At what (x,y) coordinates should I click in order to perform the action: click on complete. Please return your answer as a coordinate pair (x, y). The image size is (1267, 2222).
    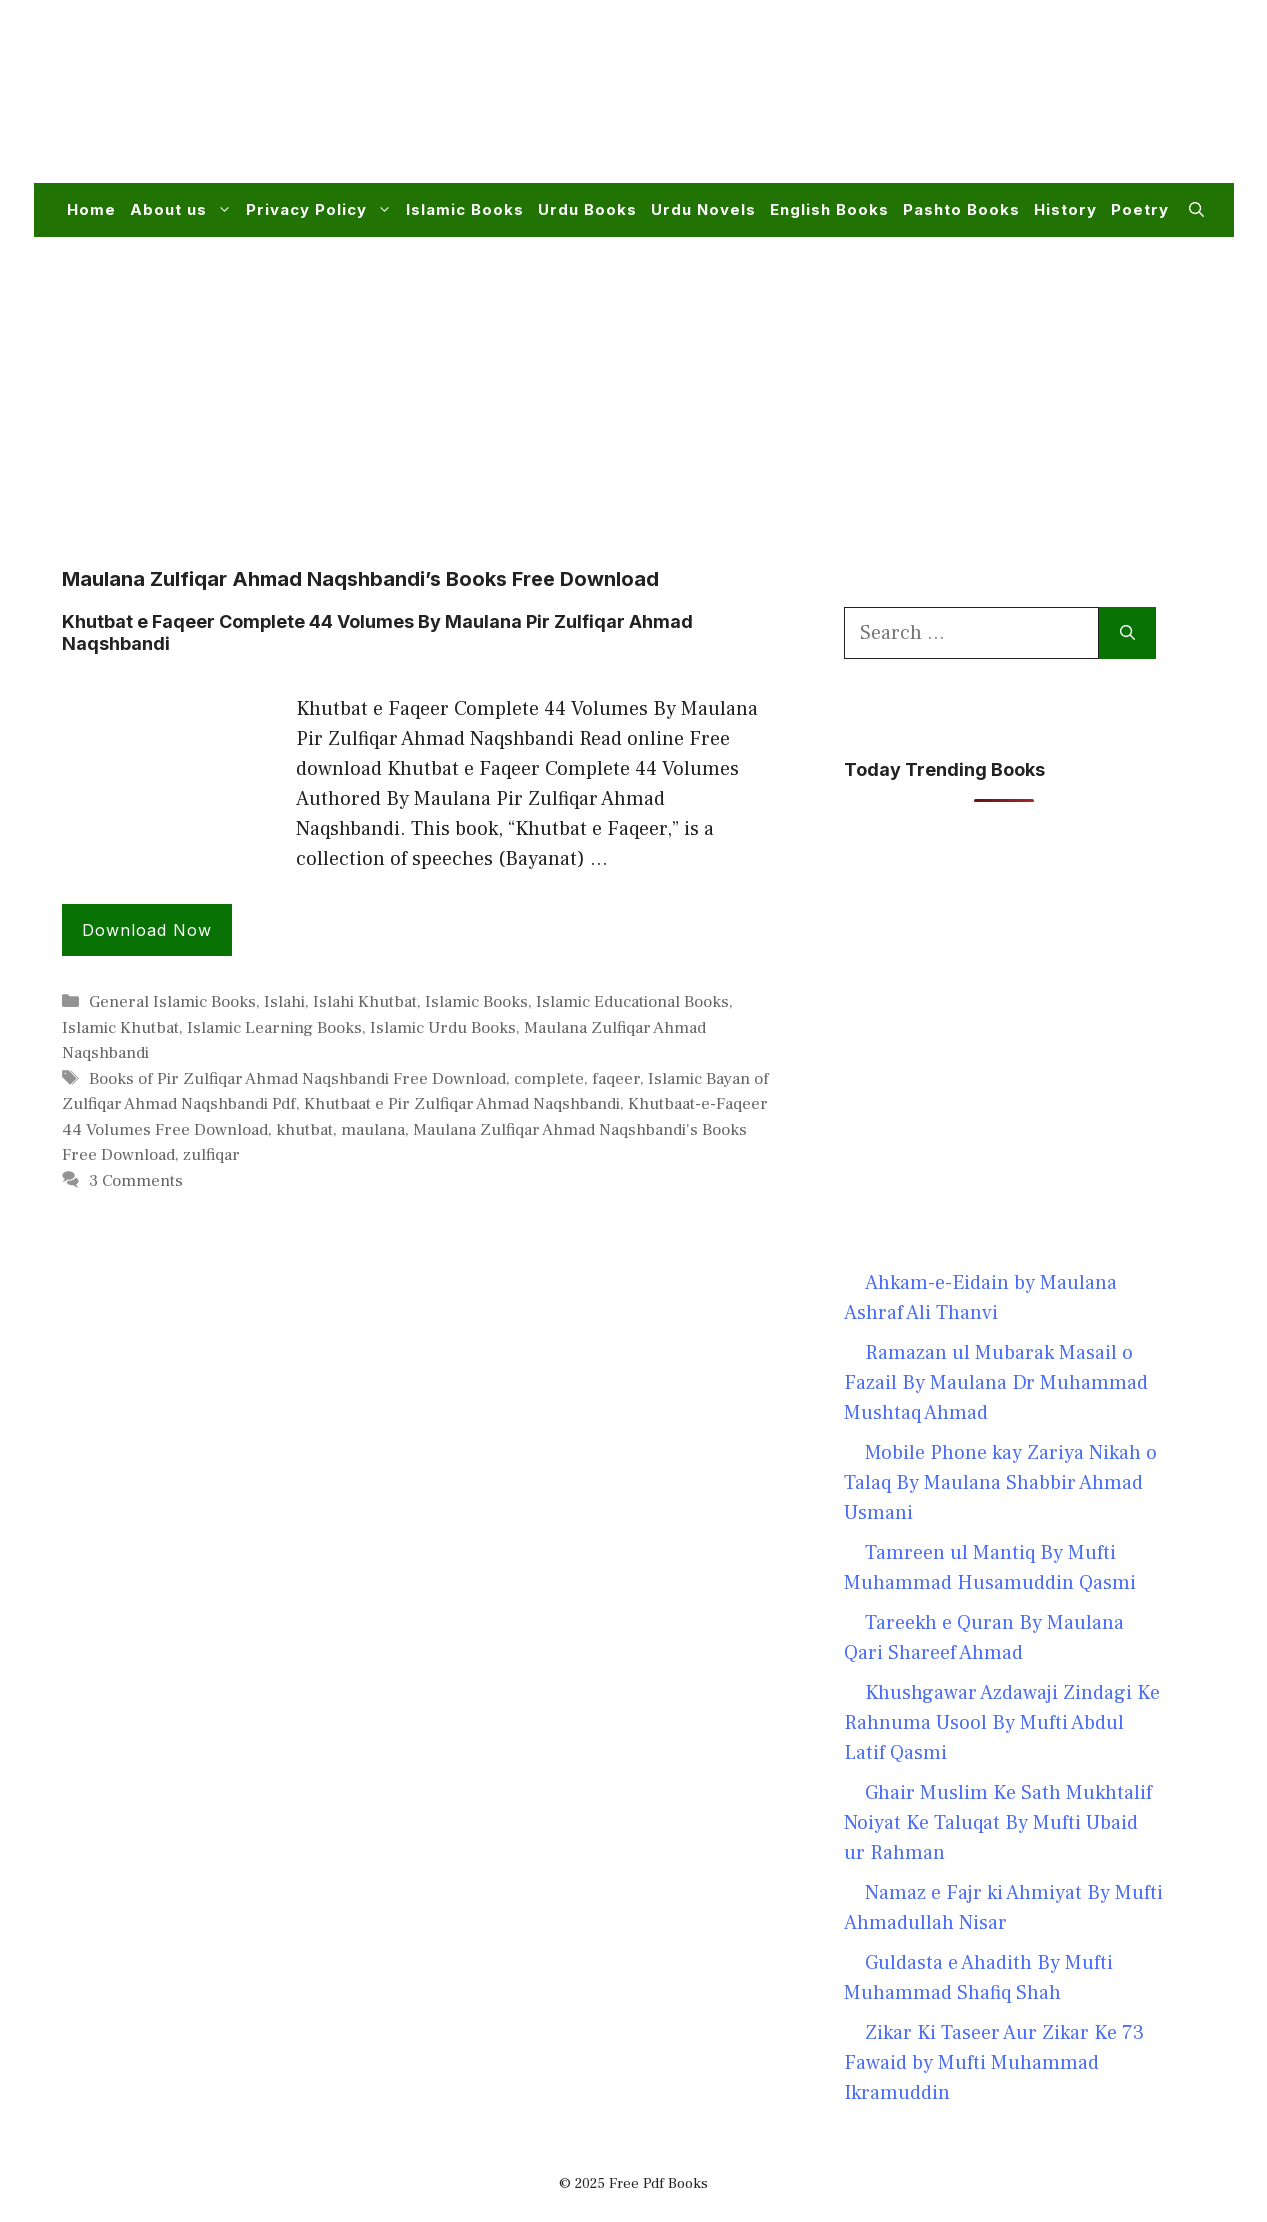
    Looking at the image, I should click on (549, 1079).